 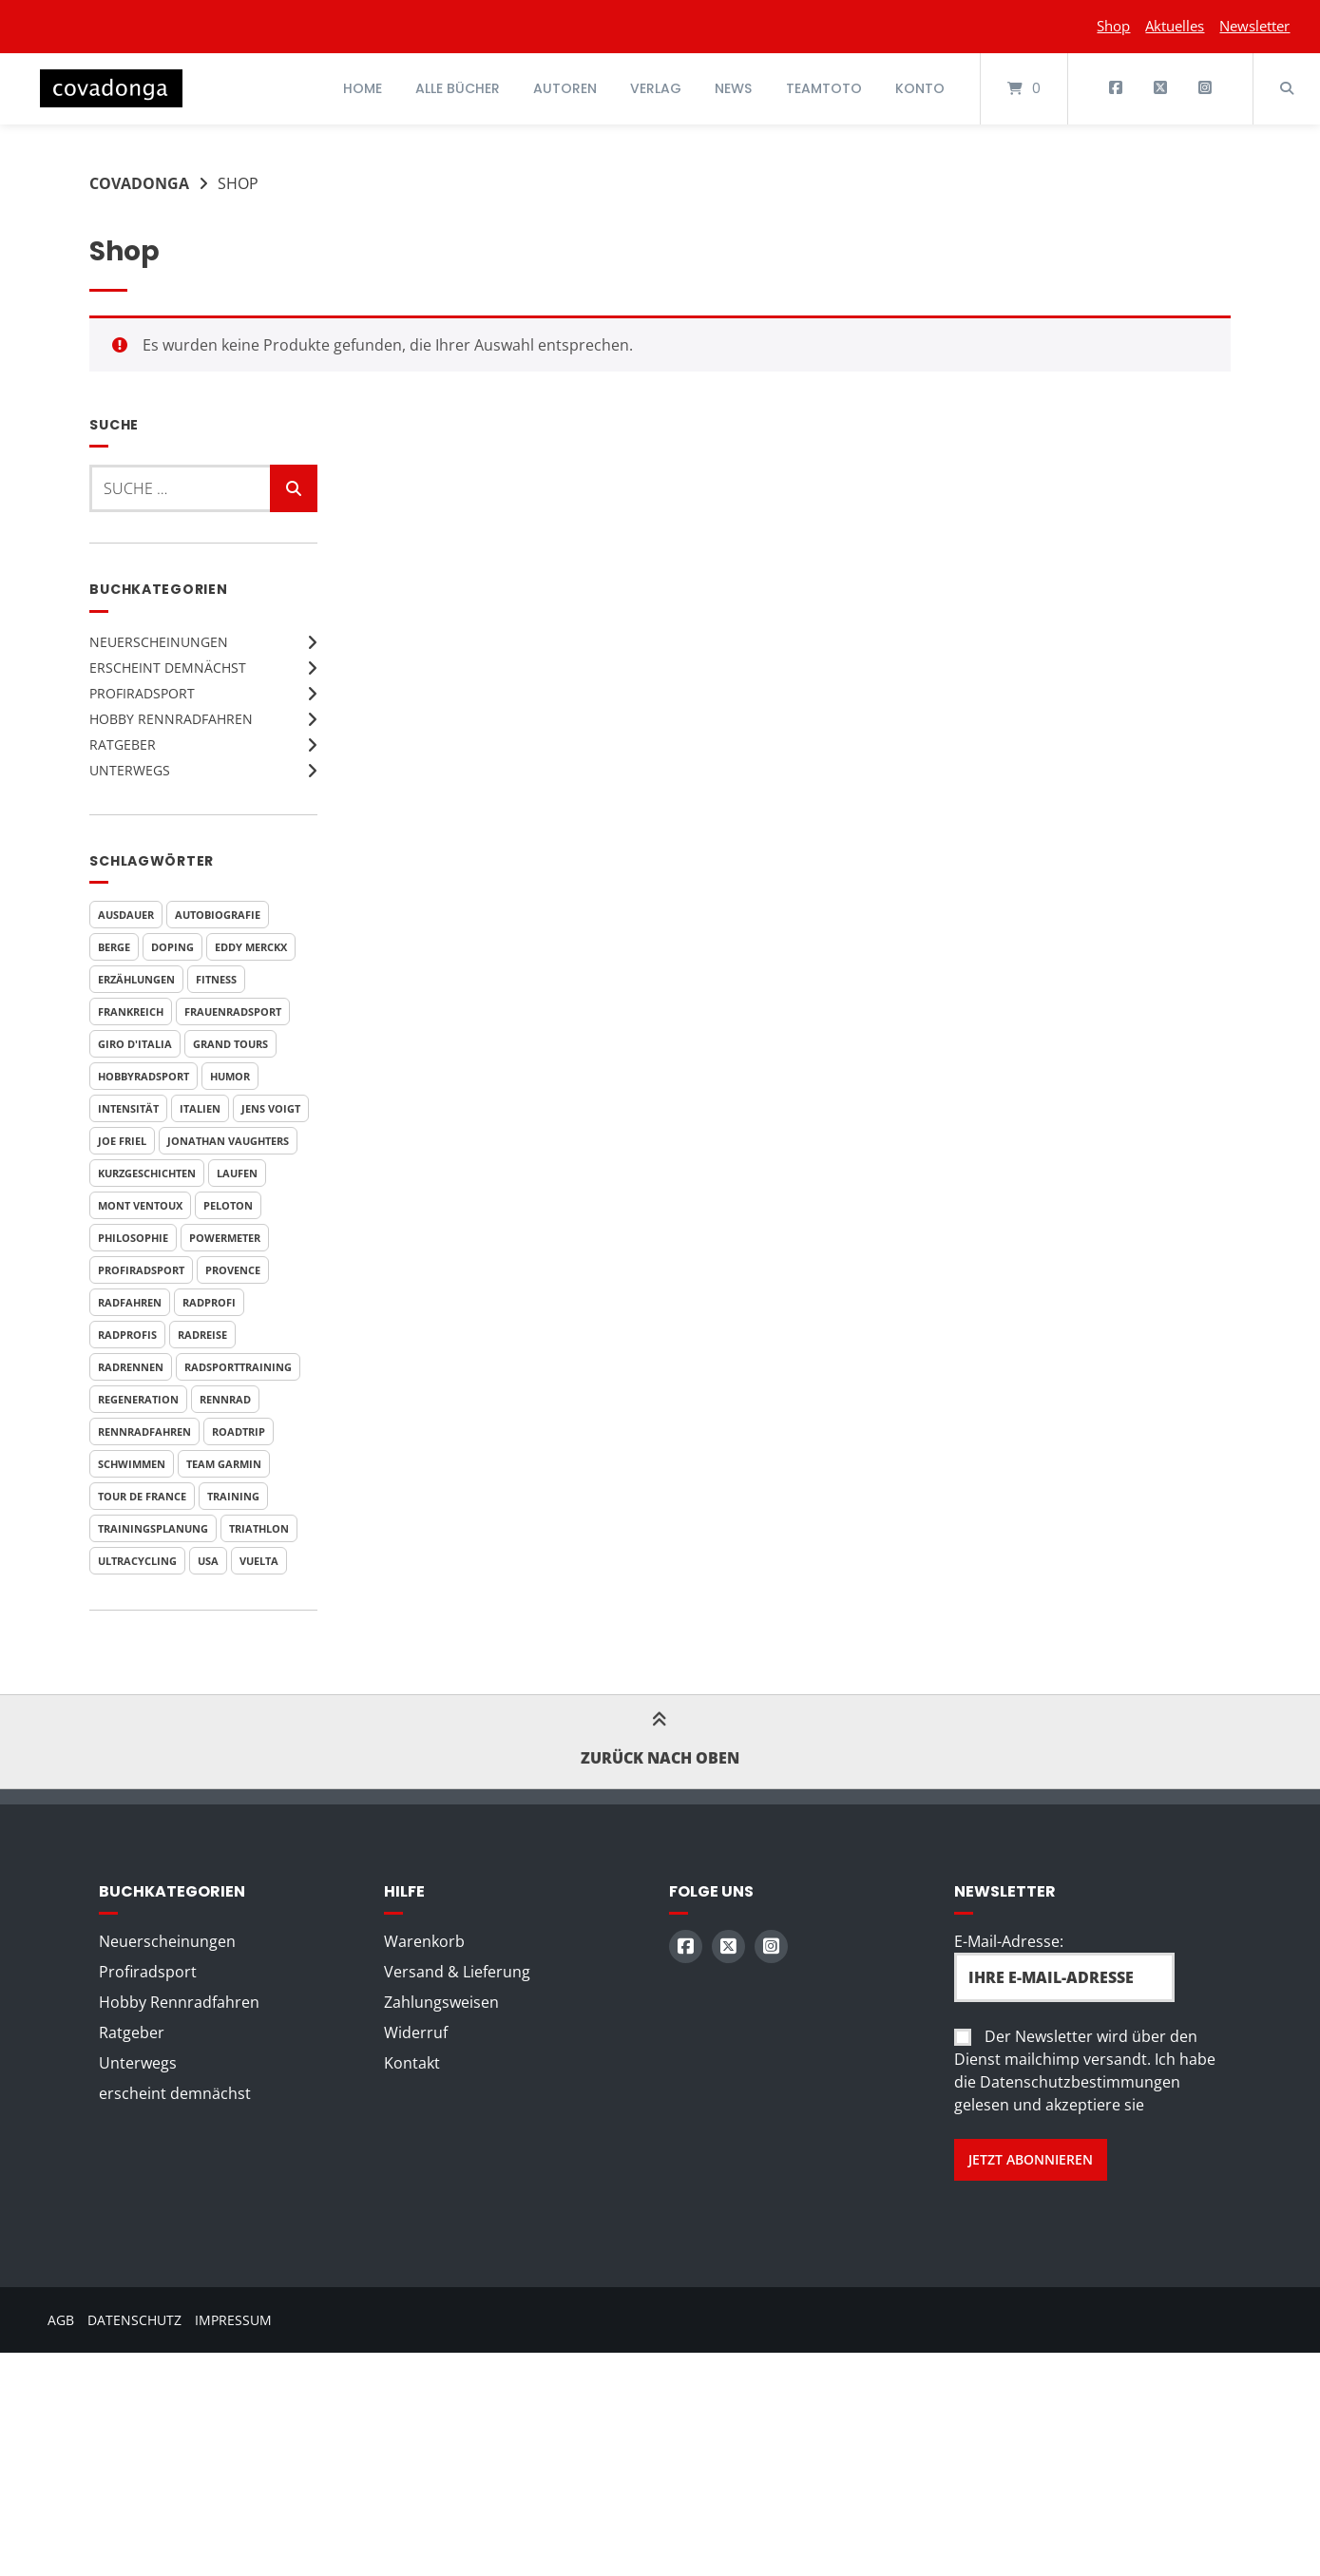 What do you see at coordinates (424, 1941) in the screenshot?
I see `Warenkorb` at bounding box center [424, 1941].